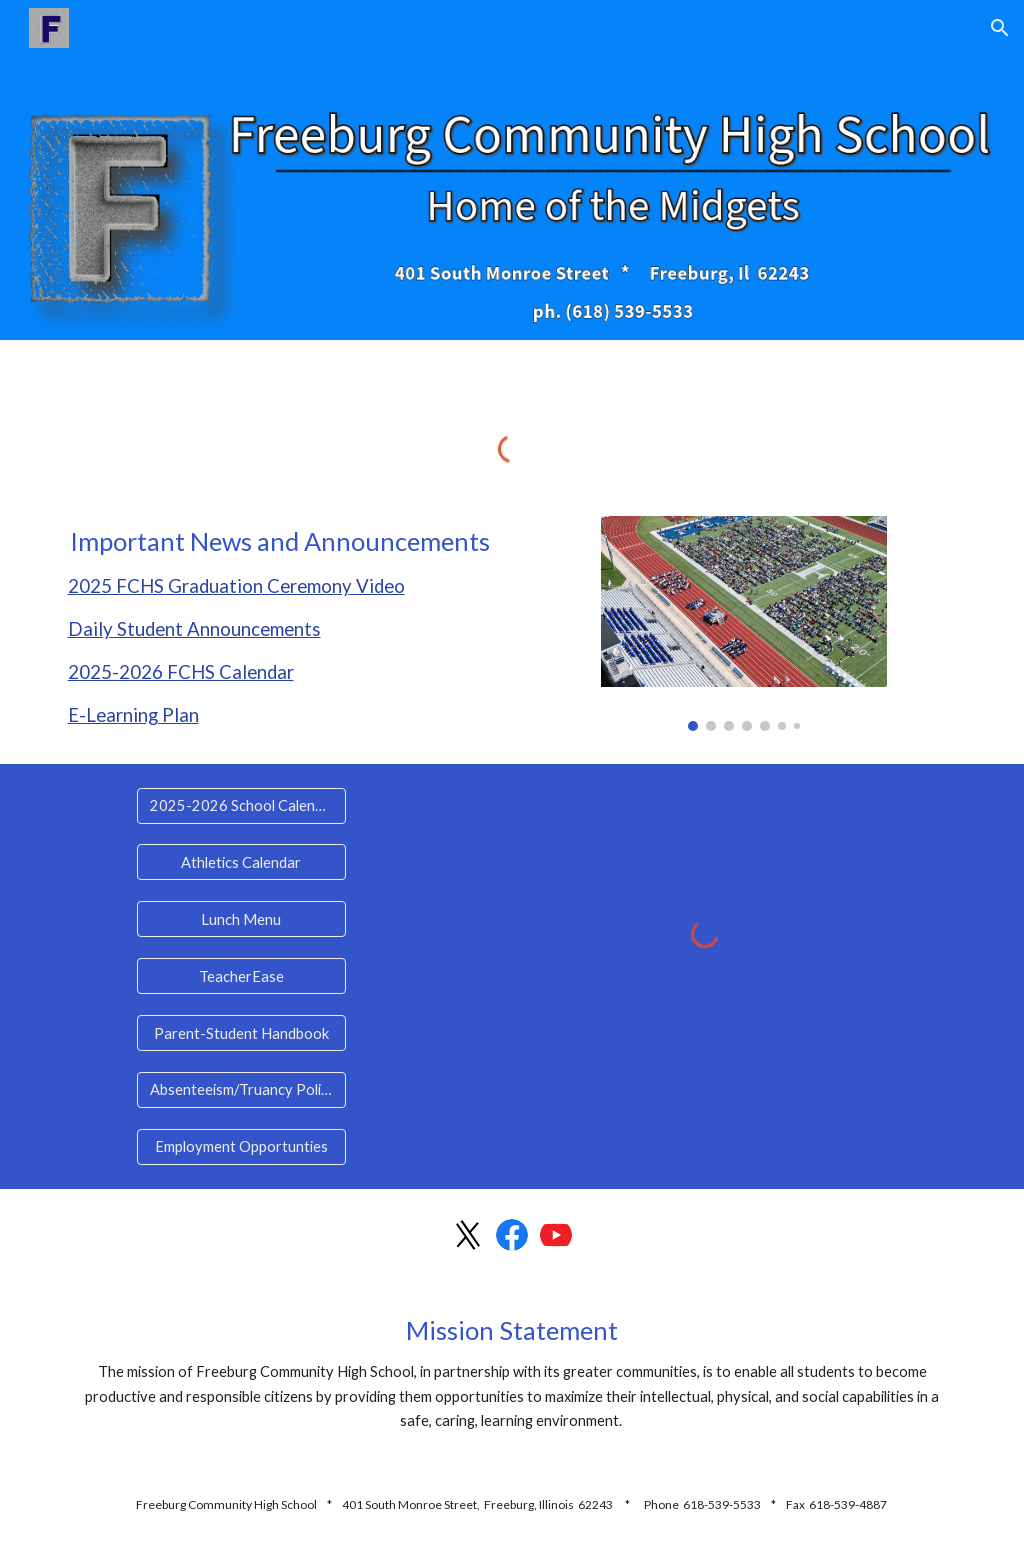 This screenshot has width=1024, height=1544. What do you see at coordinates (241, 1033) in the screenshot?
I see `[Parent-Student Handbook]` at bounding box center [241, 1033].